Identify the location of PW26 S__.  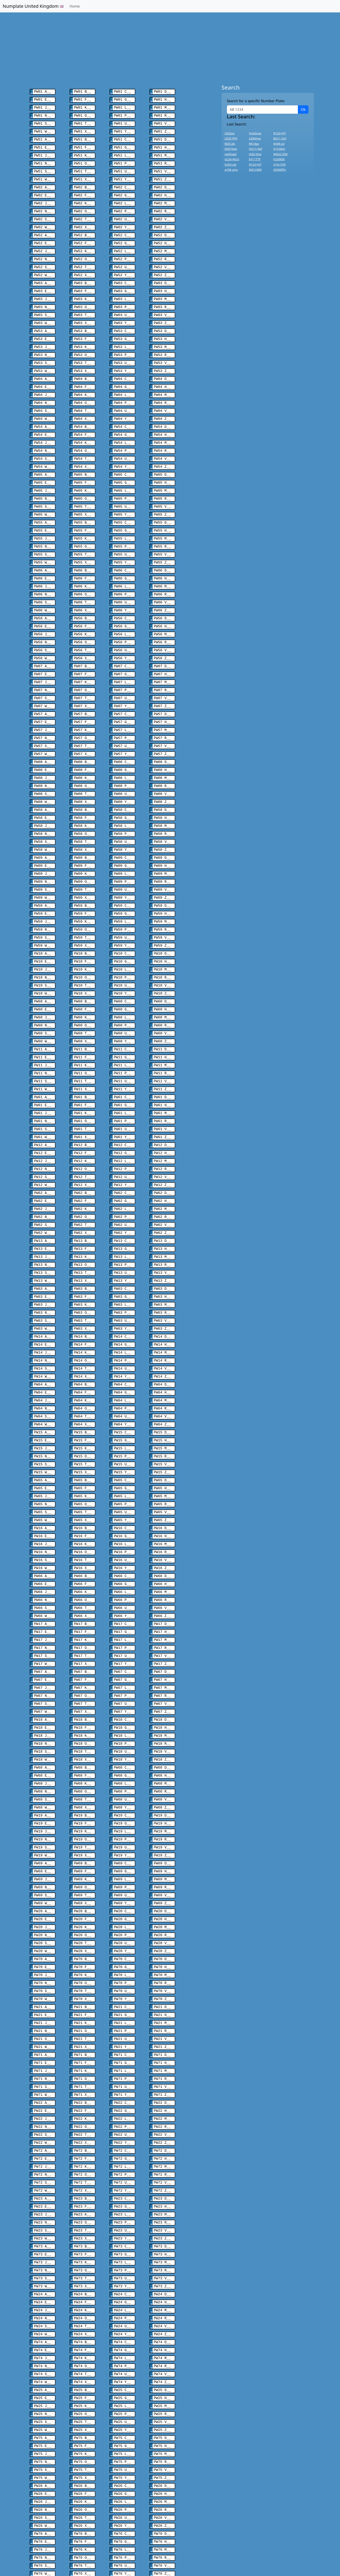
(42, 2382).